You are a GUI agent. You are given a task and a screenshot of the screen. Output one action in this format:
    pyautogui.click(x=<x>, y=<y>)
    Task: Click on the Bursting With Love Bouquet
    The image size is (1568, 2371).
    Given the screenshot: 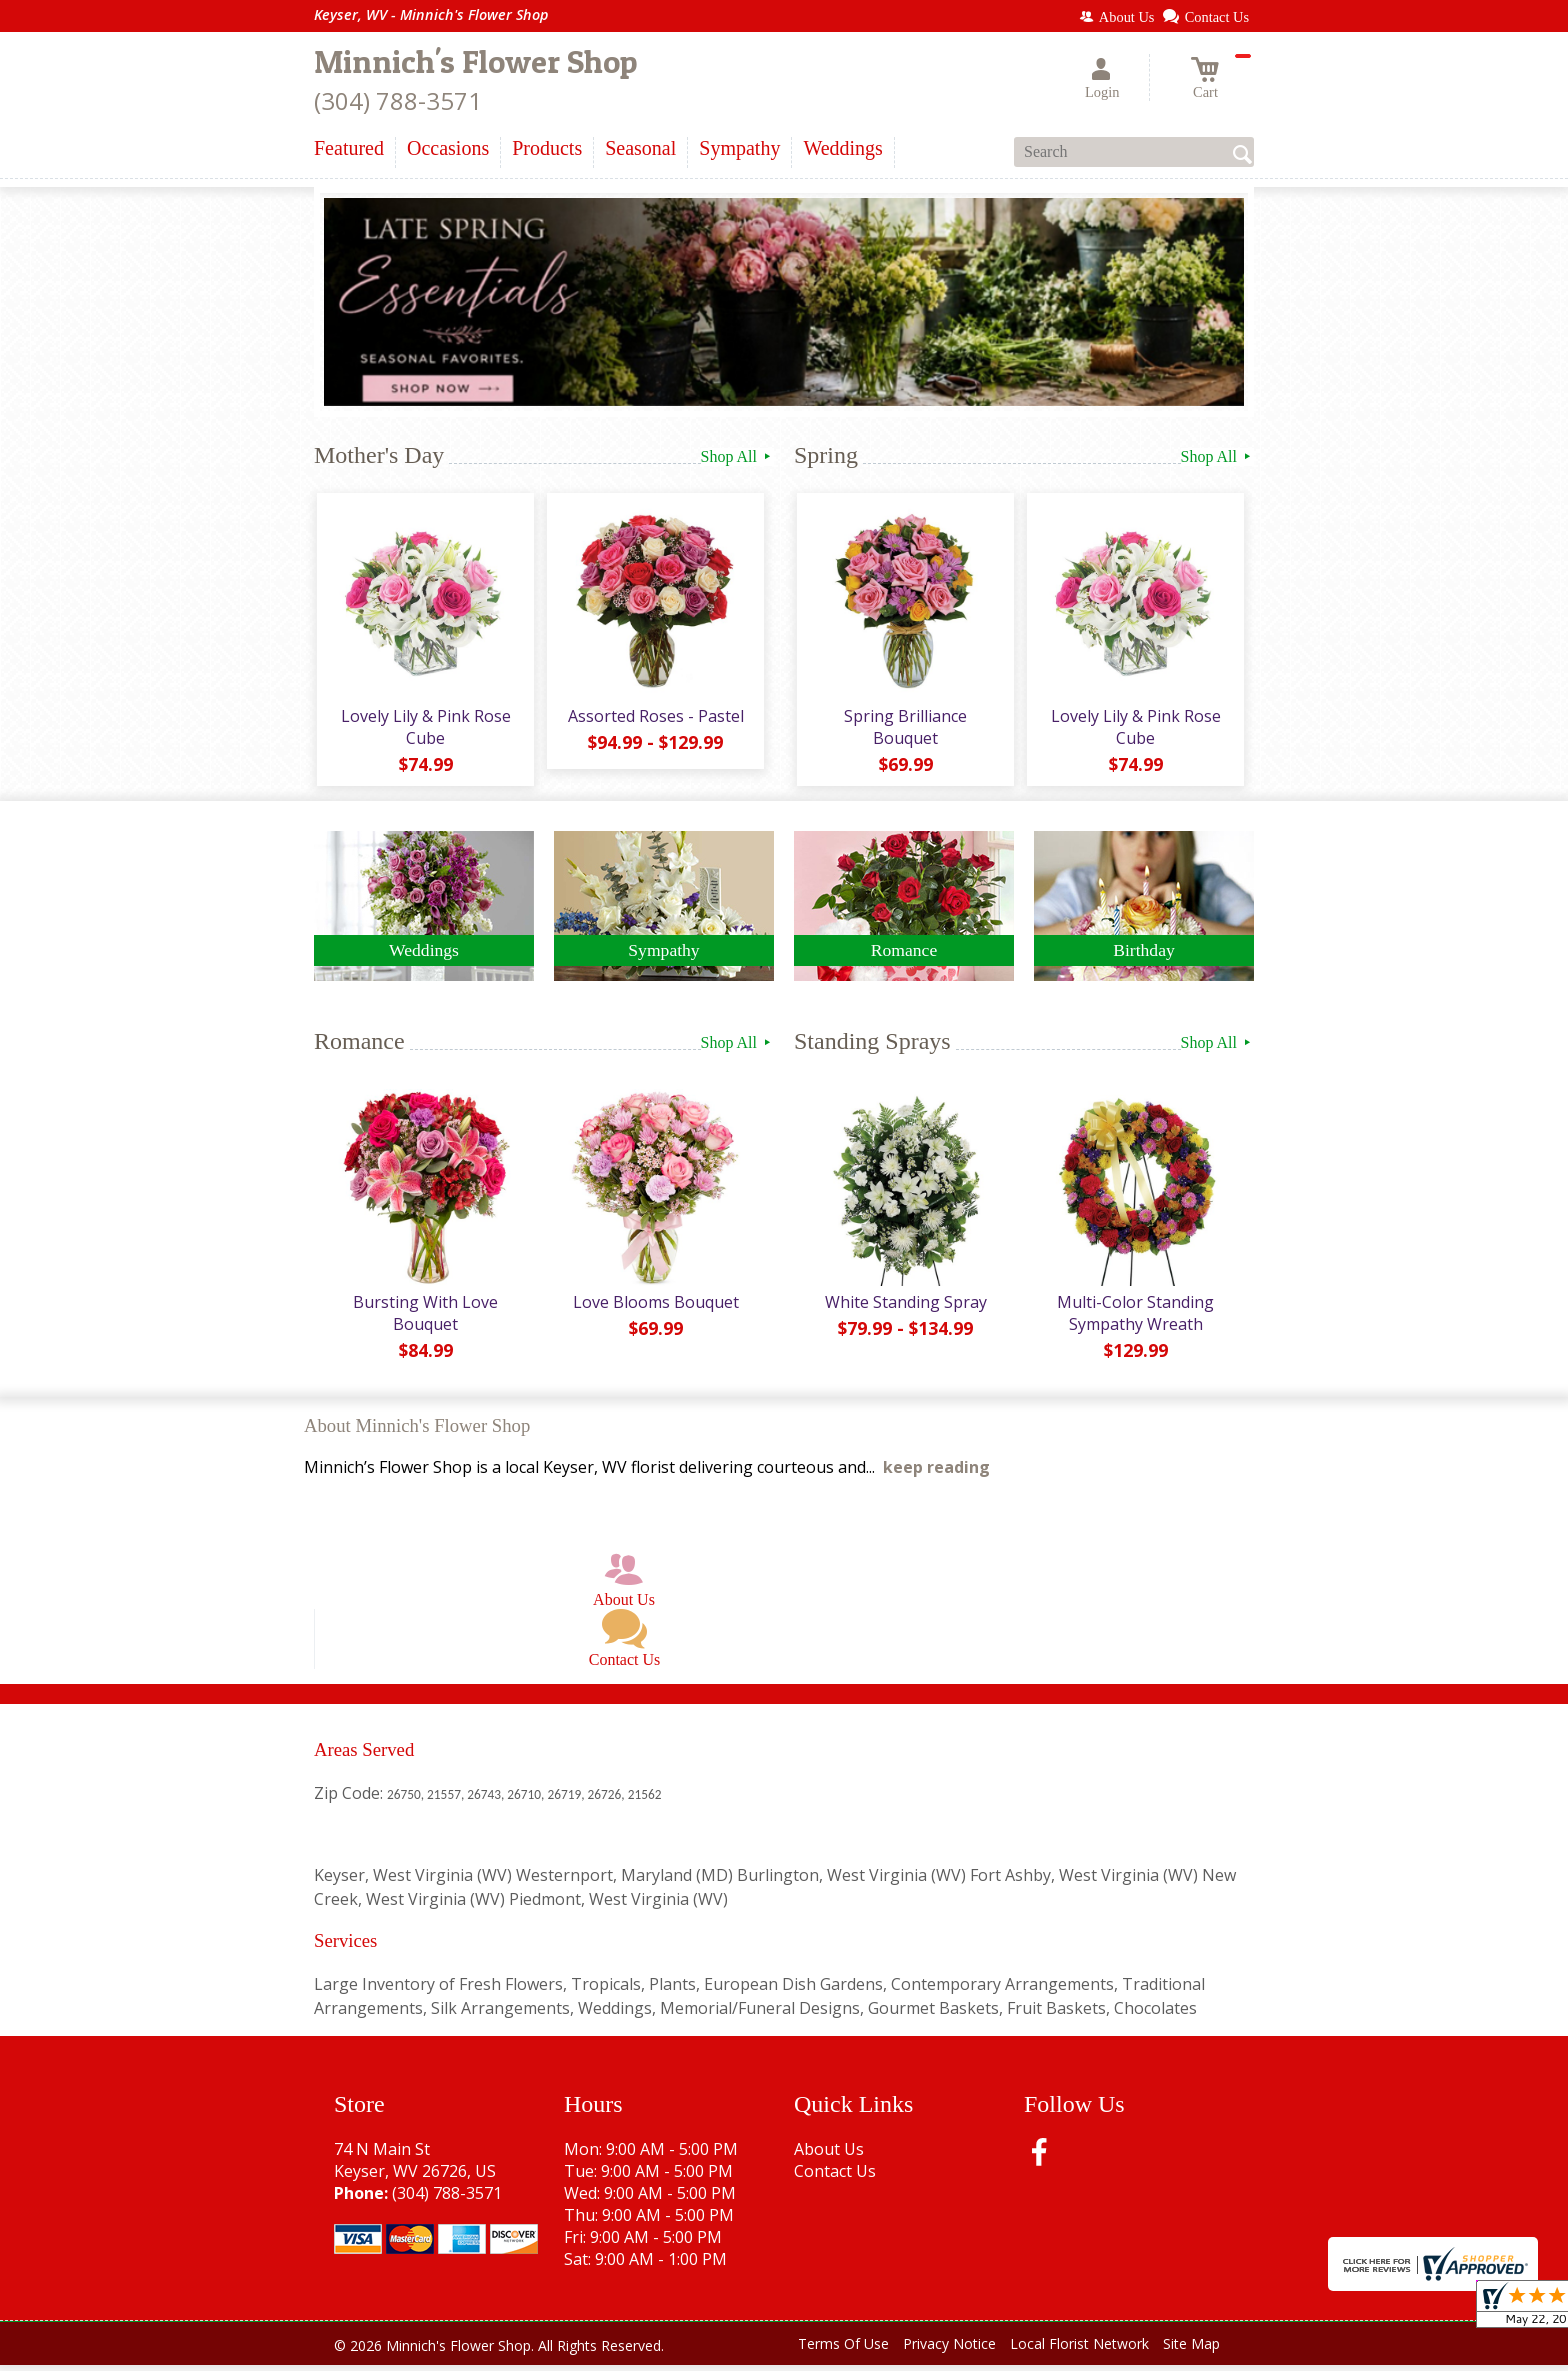 What is the action you would take?
    pyautogui.click(x=424, y=1319)
    